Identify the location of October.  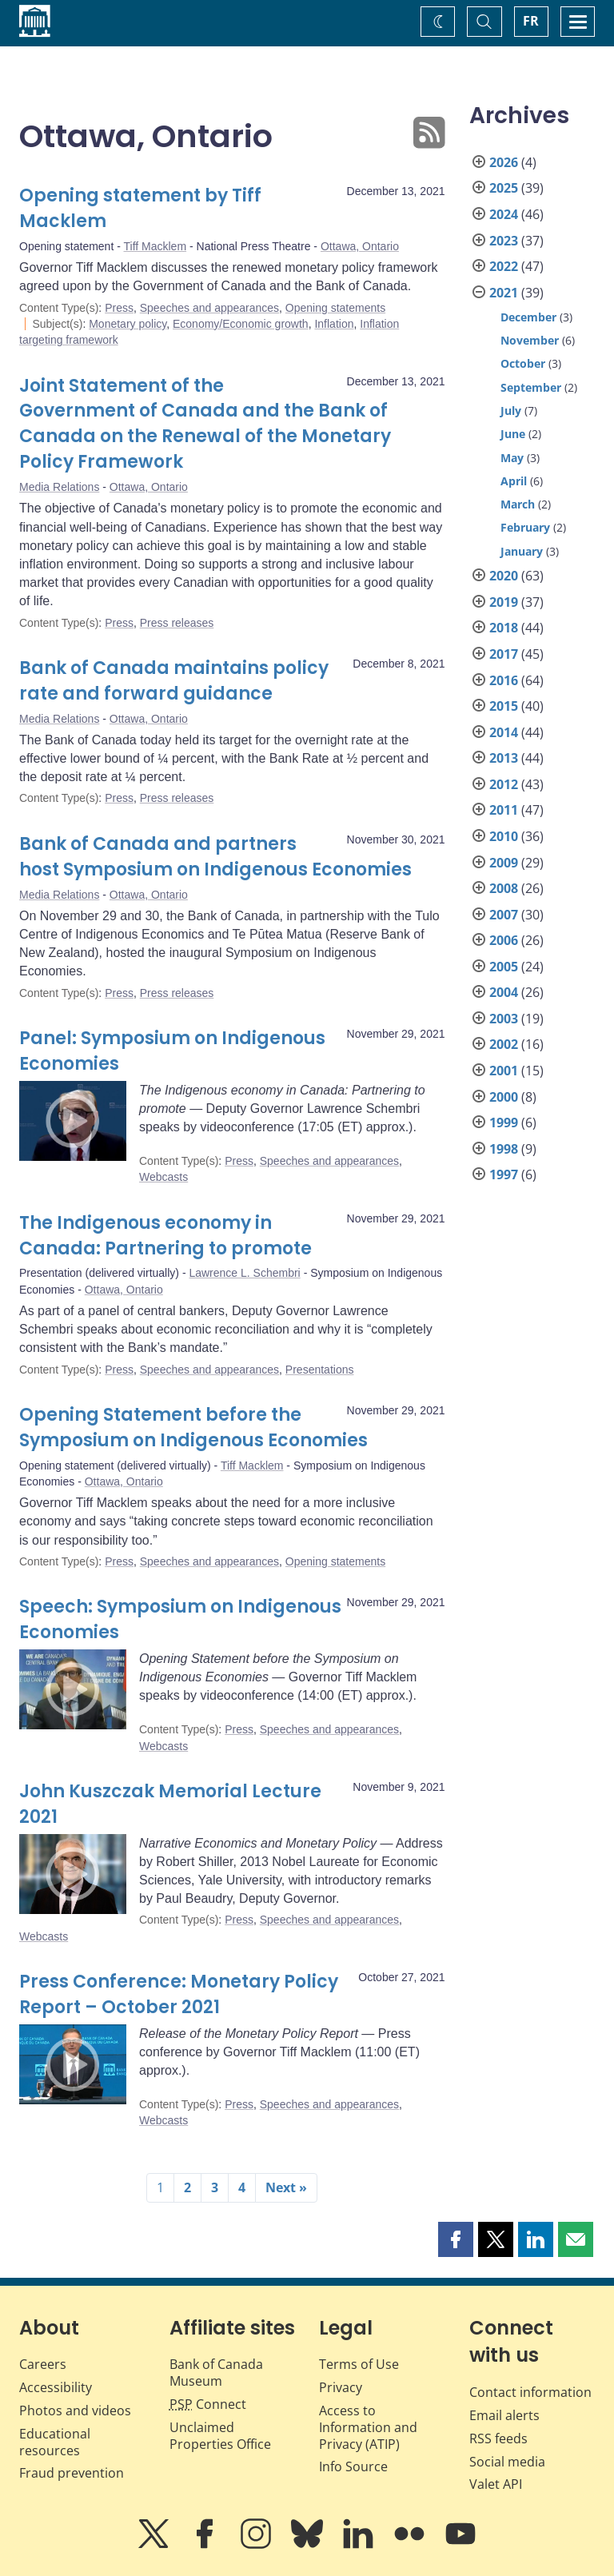
(522, 363).